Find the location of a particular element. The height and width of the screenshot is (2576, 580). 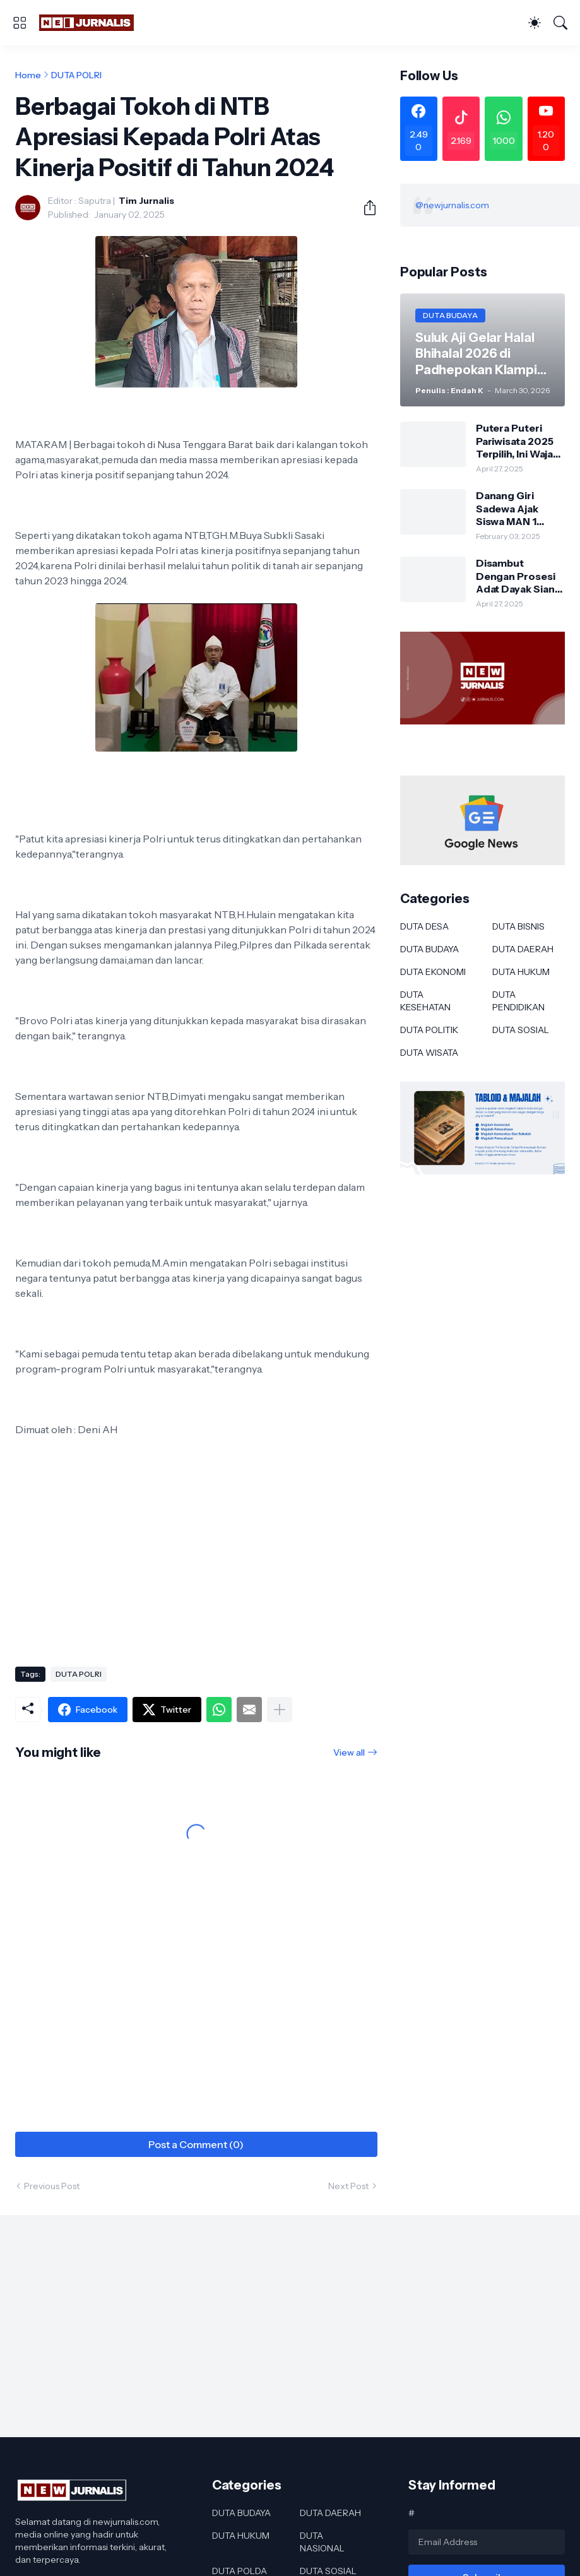

Danang Giri Sadewa Ajak Siswa MAN 1 Banyuwangi is located at coordinates (507, 508).